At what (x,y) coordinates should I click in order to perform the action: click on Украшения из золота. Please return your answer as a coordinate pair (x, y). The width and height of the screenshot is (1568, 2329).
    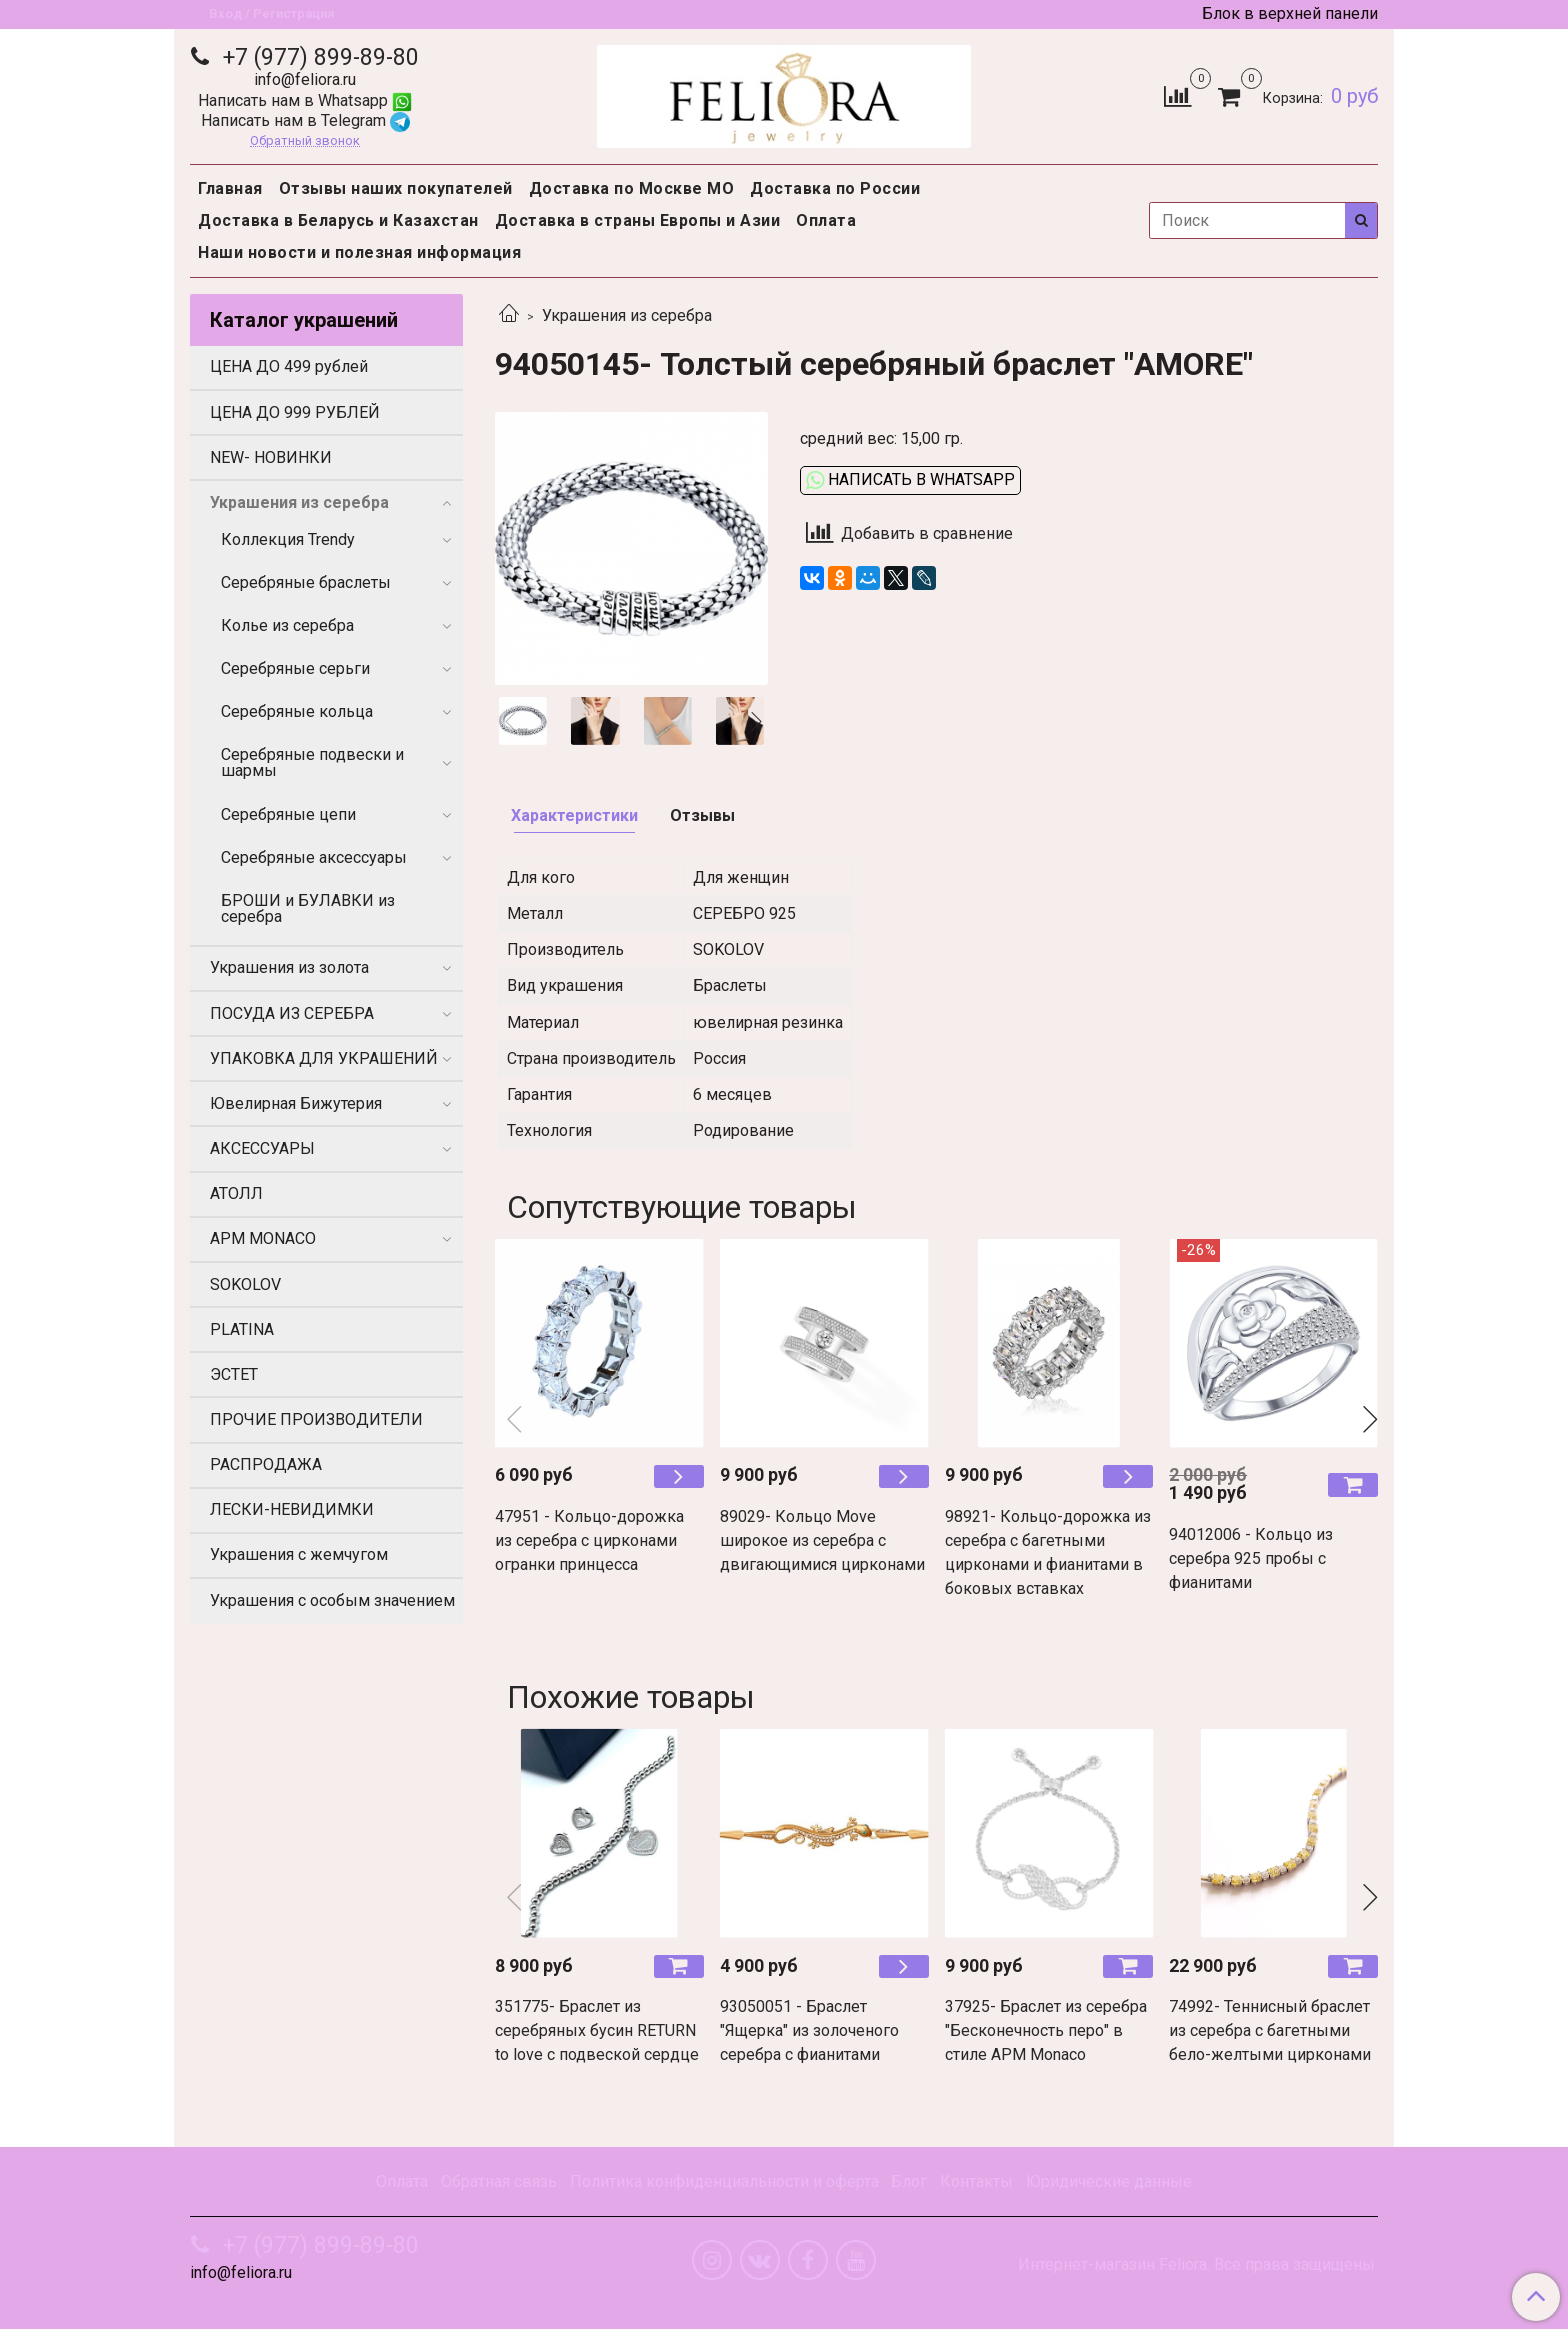
    Looking at the image, I should click on (289, 967).